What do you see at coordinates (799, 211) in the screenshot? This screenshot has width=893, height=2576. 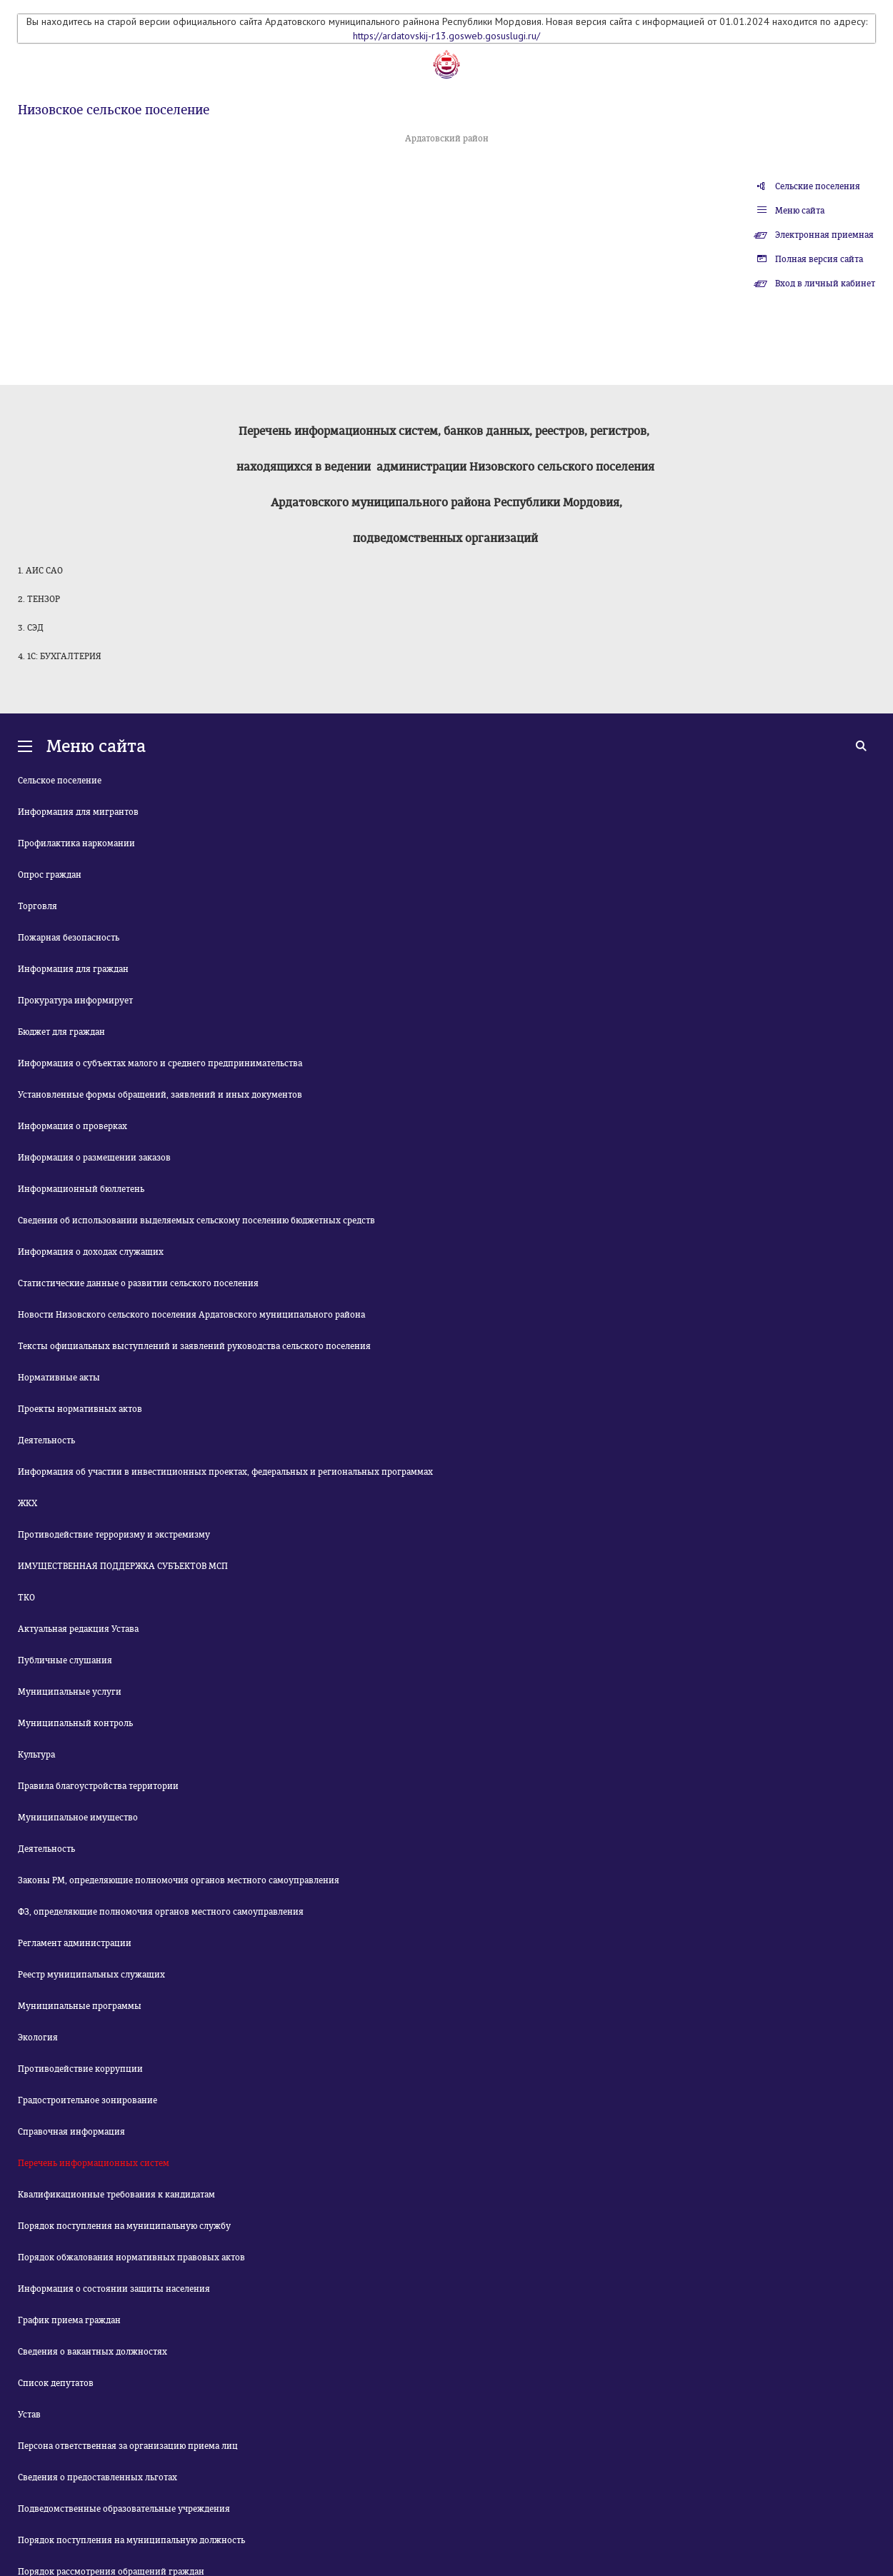 I see `Меню сайта` at bounding box center [799, 211].